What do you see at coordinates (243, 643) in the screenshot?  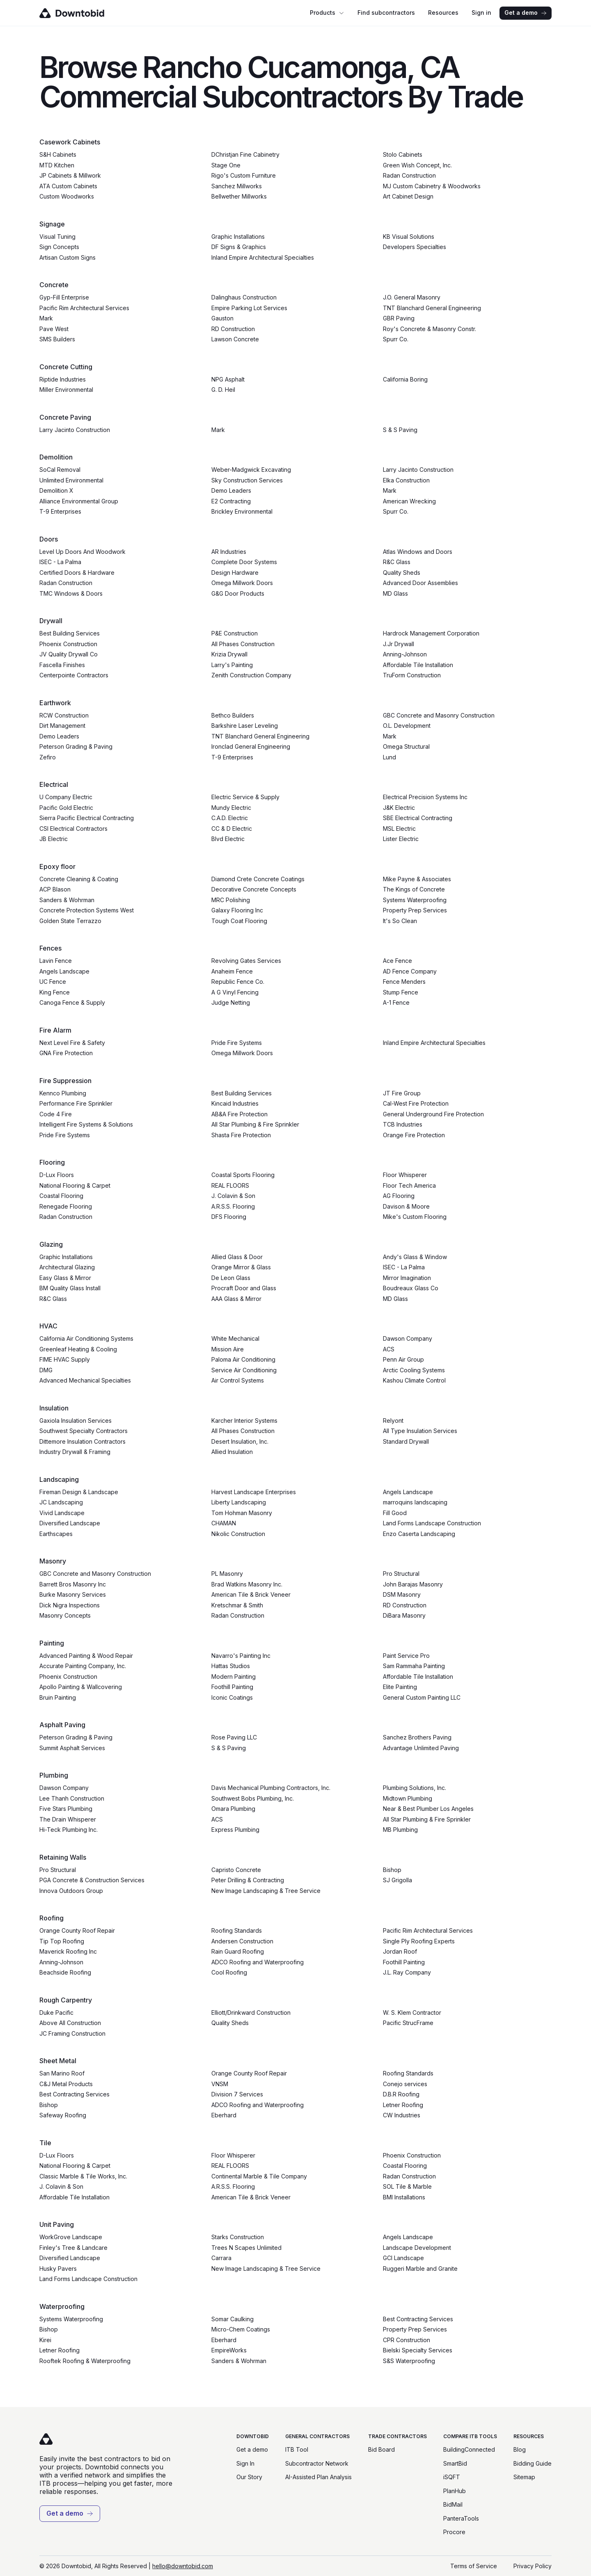 I see `All Phases Construction` at bounding box center [243, 643].